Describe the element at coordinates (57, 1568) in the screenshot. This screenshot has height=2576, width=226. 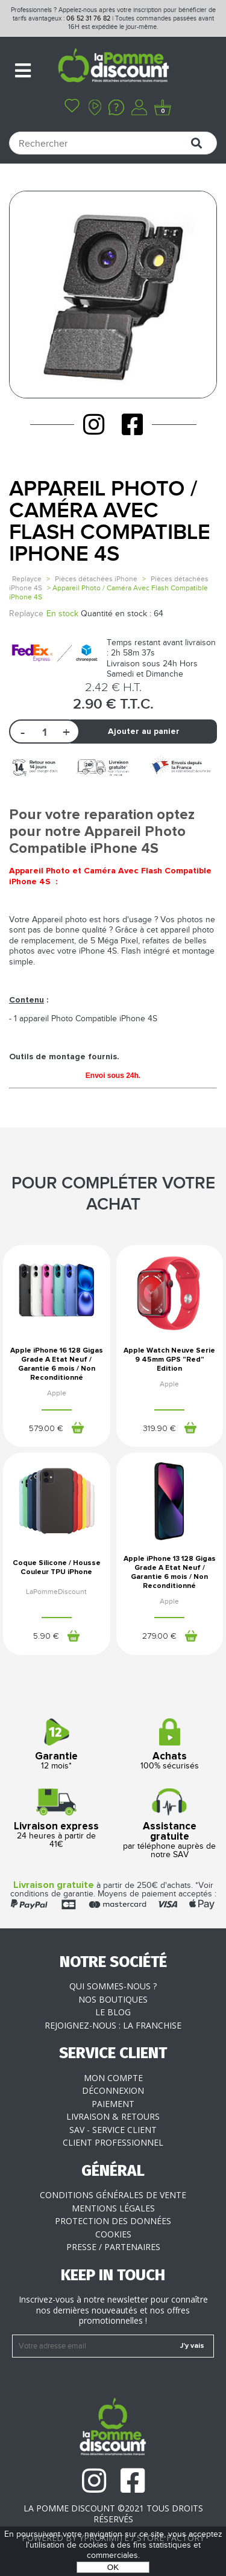
I see `Coque Silicone / Housse Couleur TPU iPhone` at that location.